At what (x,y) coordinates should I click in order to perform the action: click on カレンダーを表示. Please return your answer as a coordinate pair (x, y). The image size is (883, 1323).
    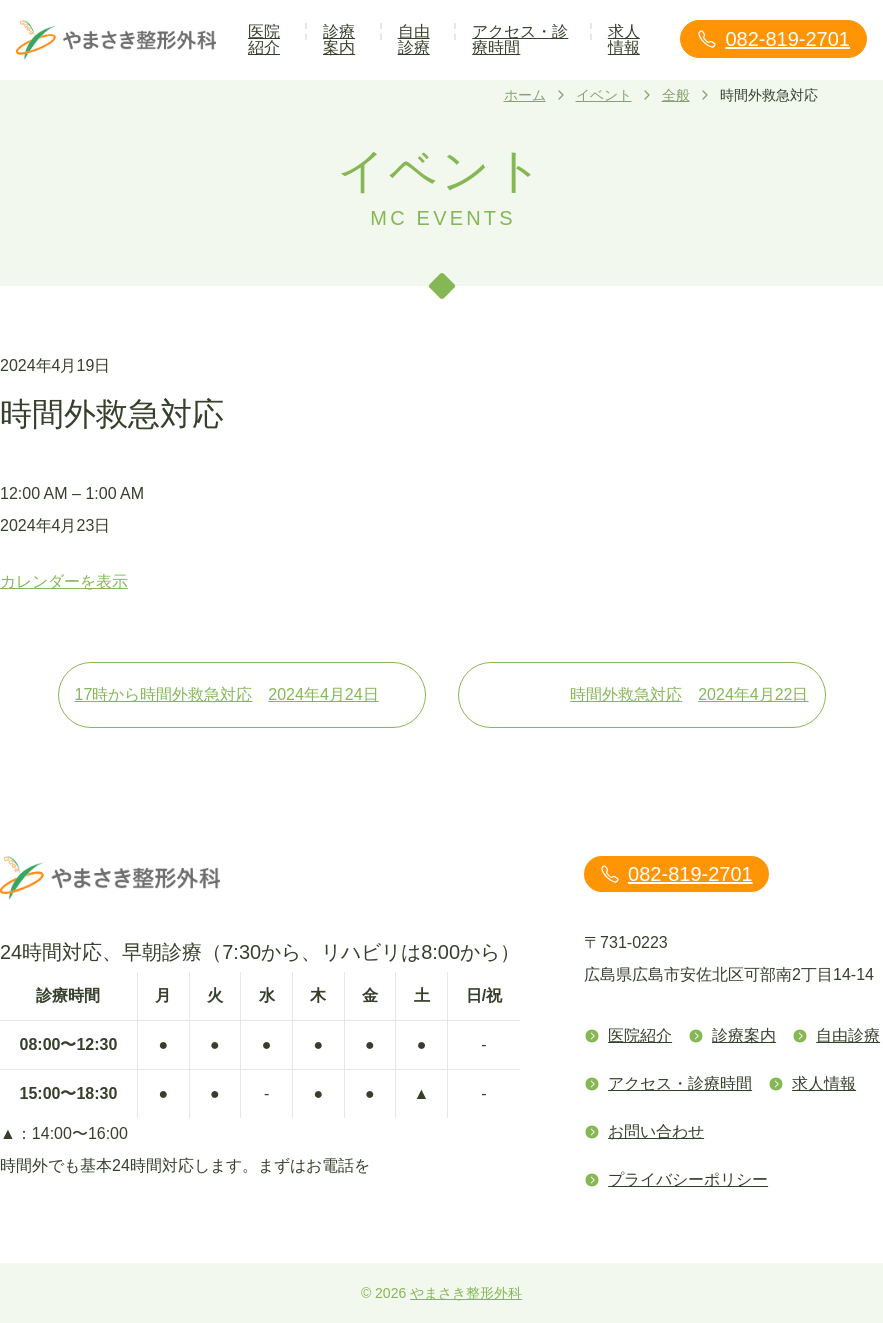
    Looking at the image, I should click on (64, 581).